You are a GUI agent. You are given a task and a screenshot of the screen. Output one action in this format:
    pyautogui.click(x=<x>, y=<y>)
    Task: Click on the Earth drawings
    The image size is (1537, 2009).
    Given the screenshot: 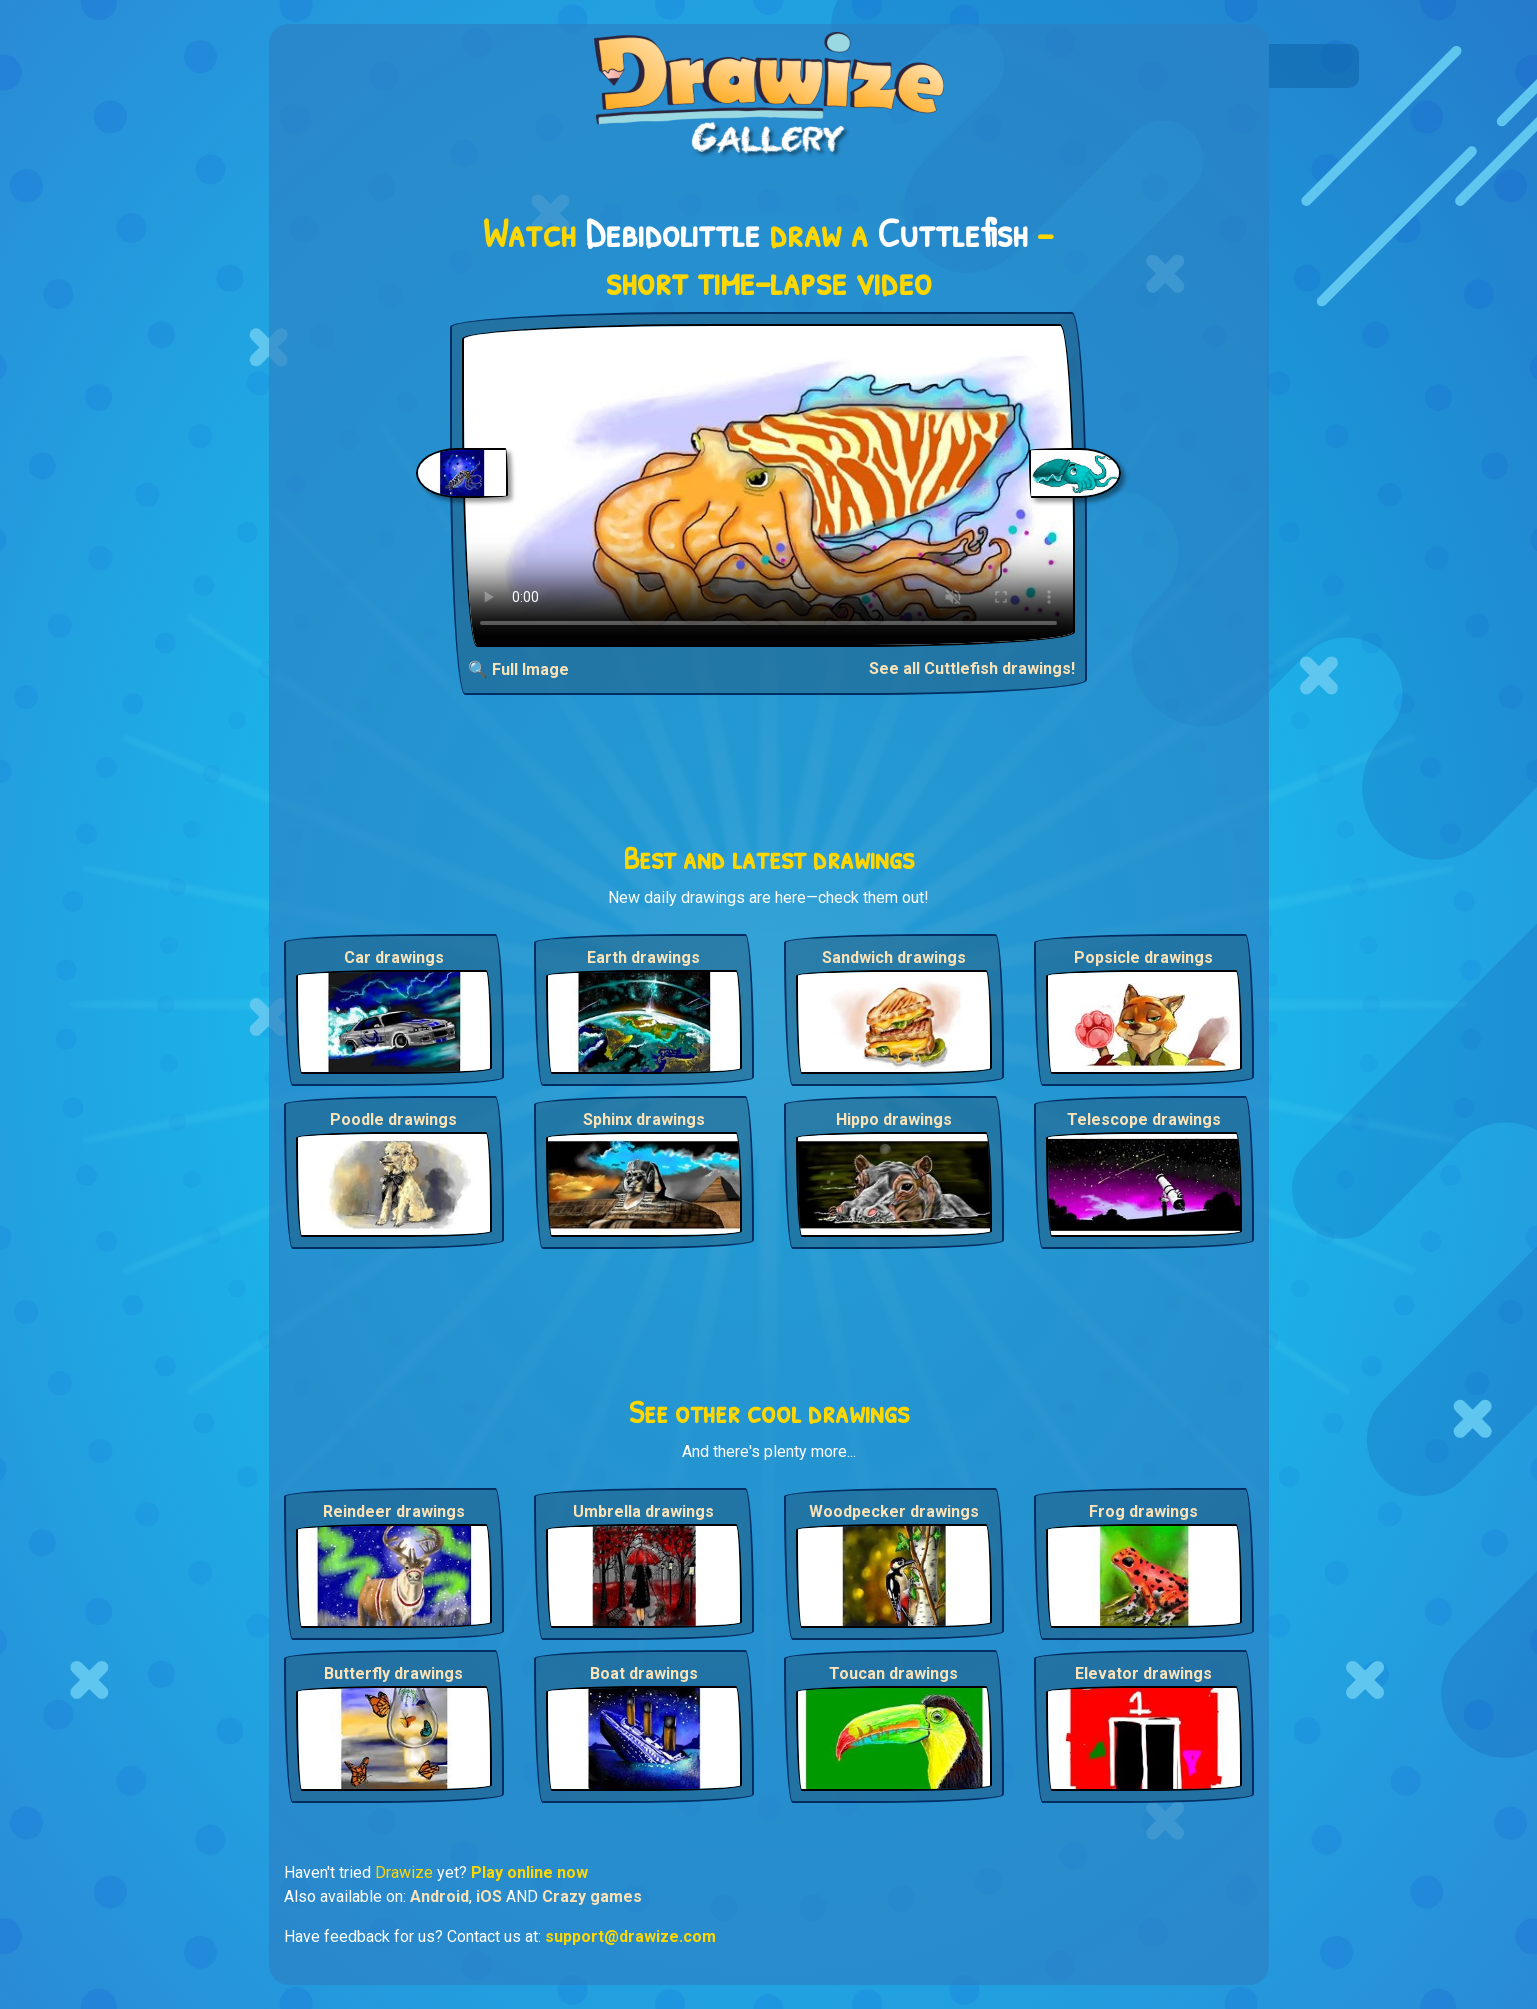 What is the action you would take?
    pyautogui.click(x=643, y=957)
    